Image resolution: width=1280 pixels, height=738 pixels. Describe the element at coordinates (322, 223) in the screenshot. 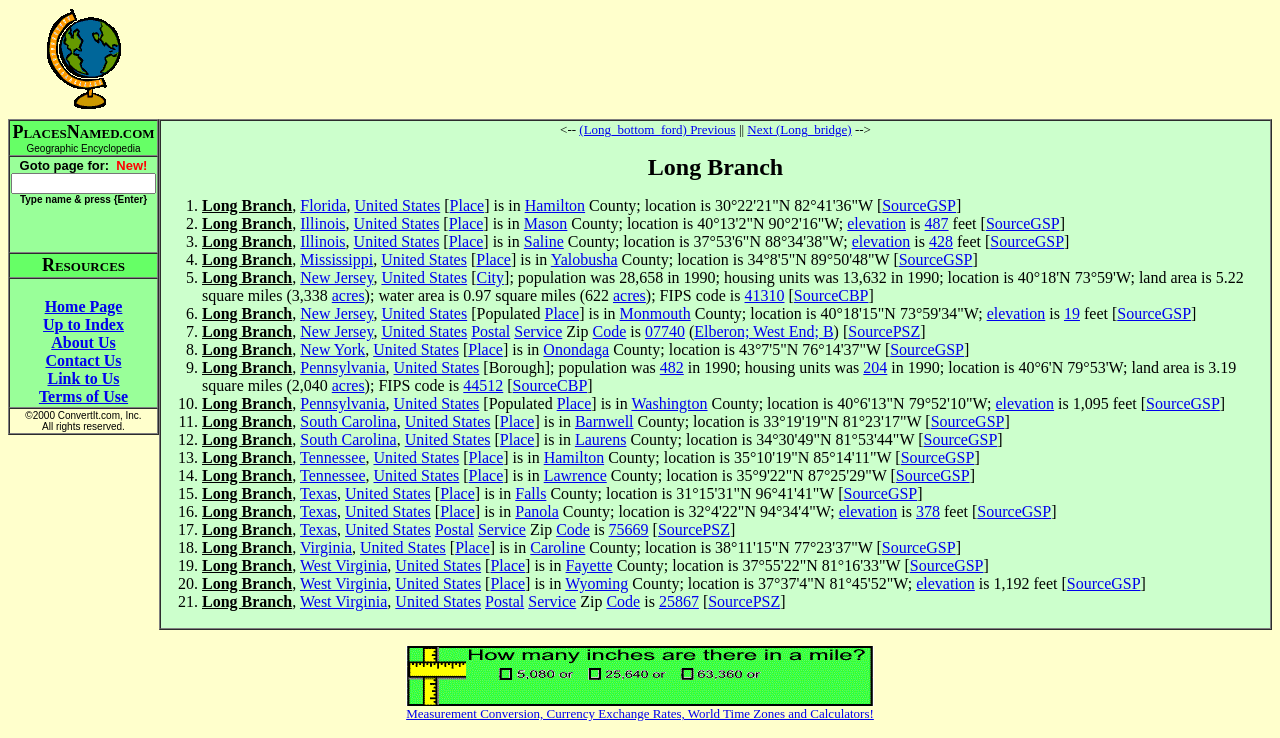

I see `Illinois` at that location.